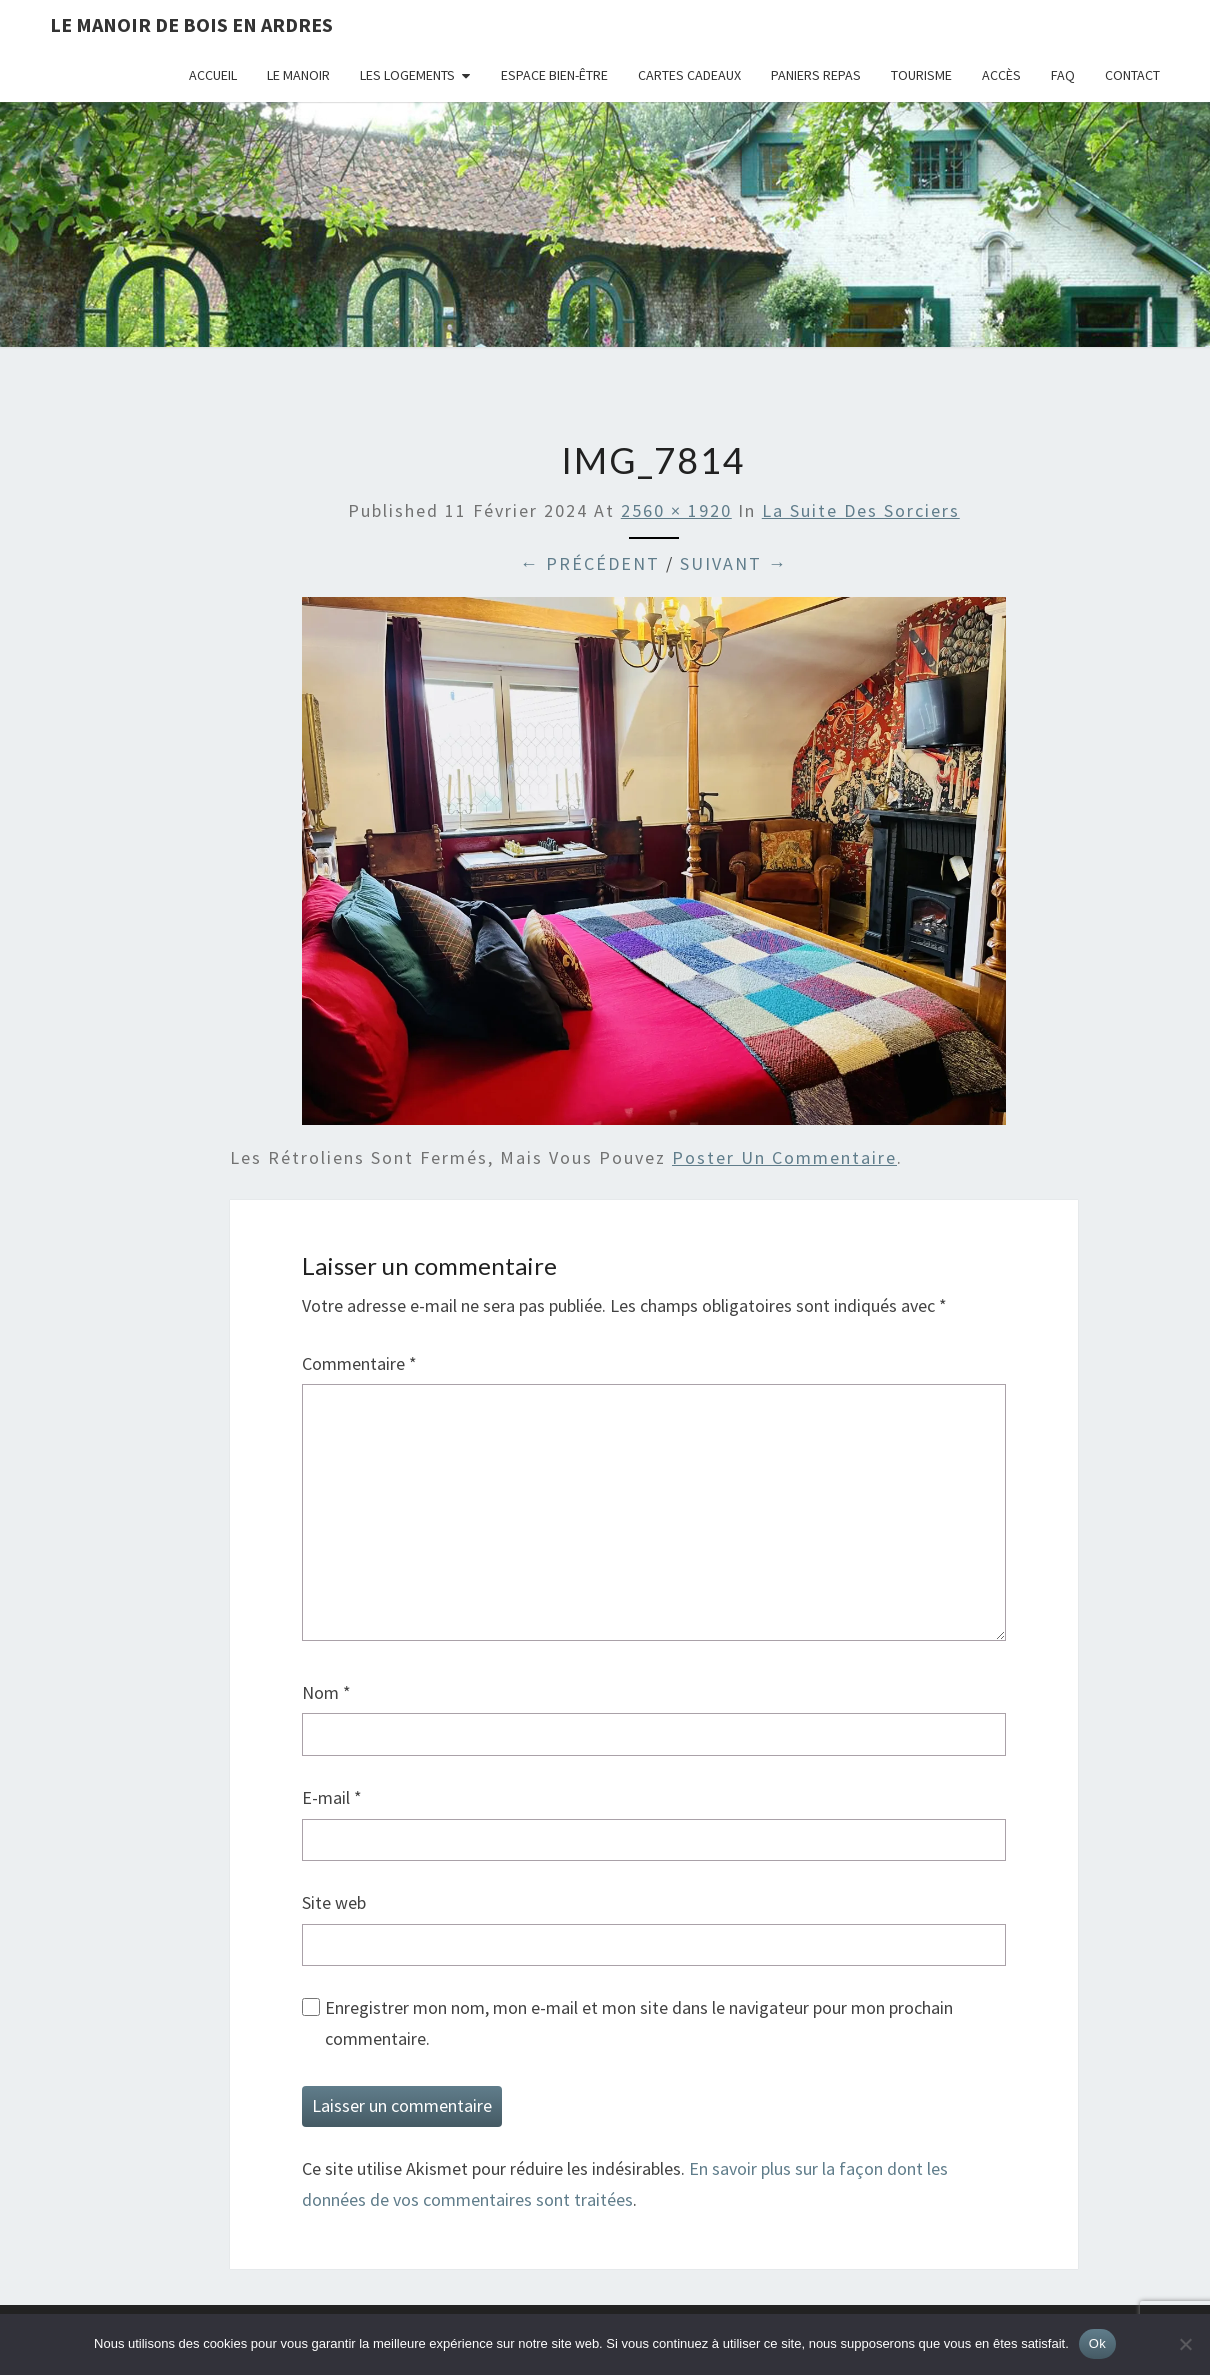  What do you see at coordinates (326, 1692) in the screenshot?
I see `Nom` at bounding box center [326, 1692].